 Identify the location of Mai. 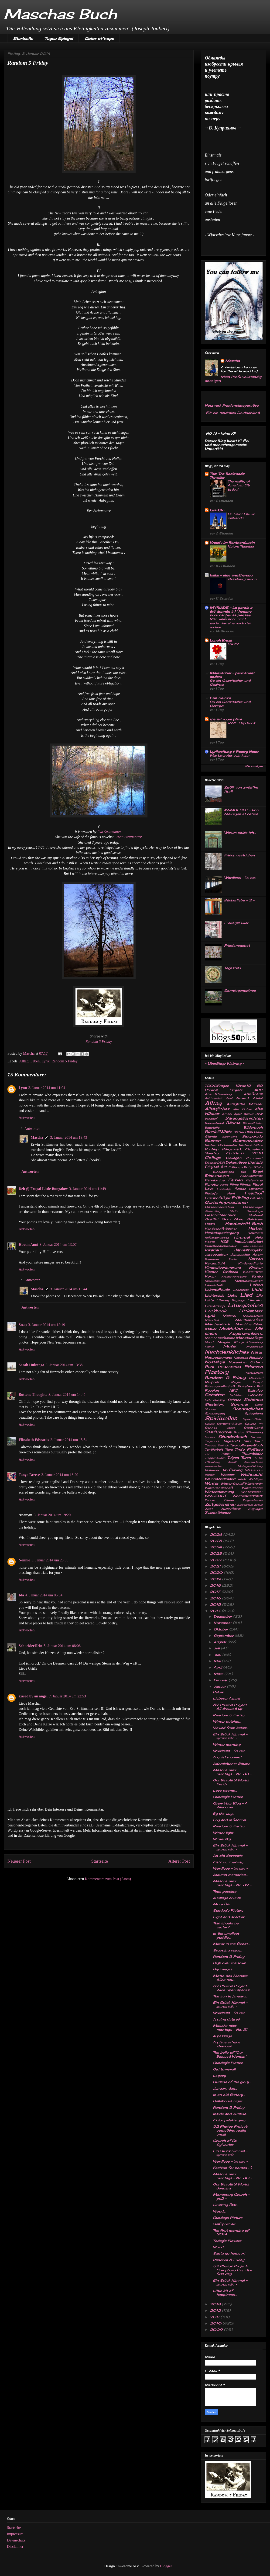
(218, 1661).